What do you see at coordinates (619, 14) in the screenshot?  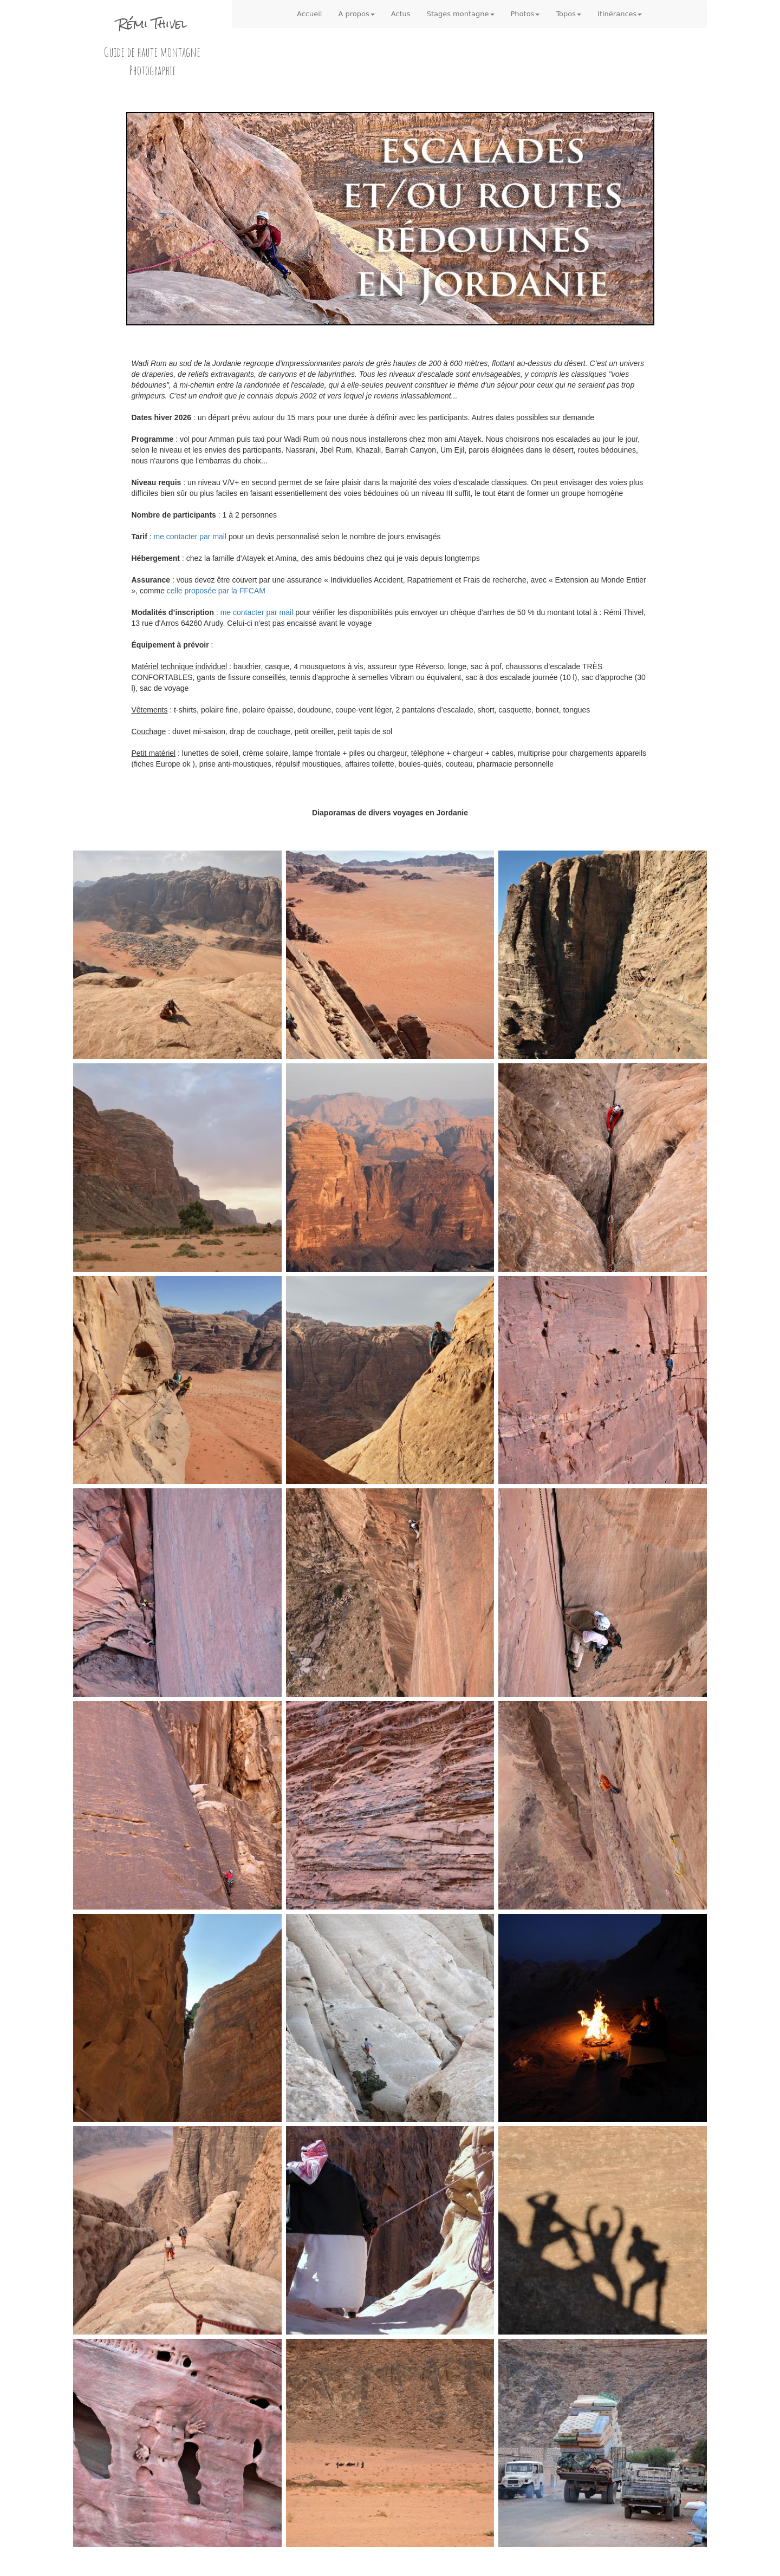 I see `Itinérances [button]` at bounding box center [619, 14].